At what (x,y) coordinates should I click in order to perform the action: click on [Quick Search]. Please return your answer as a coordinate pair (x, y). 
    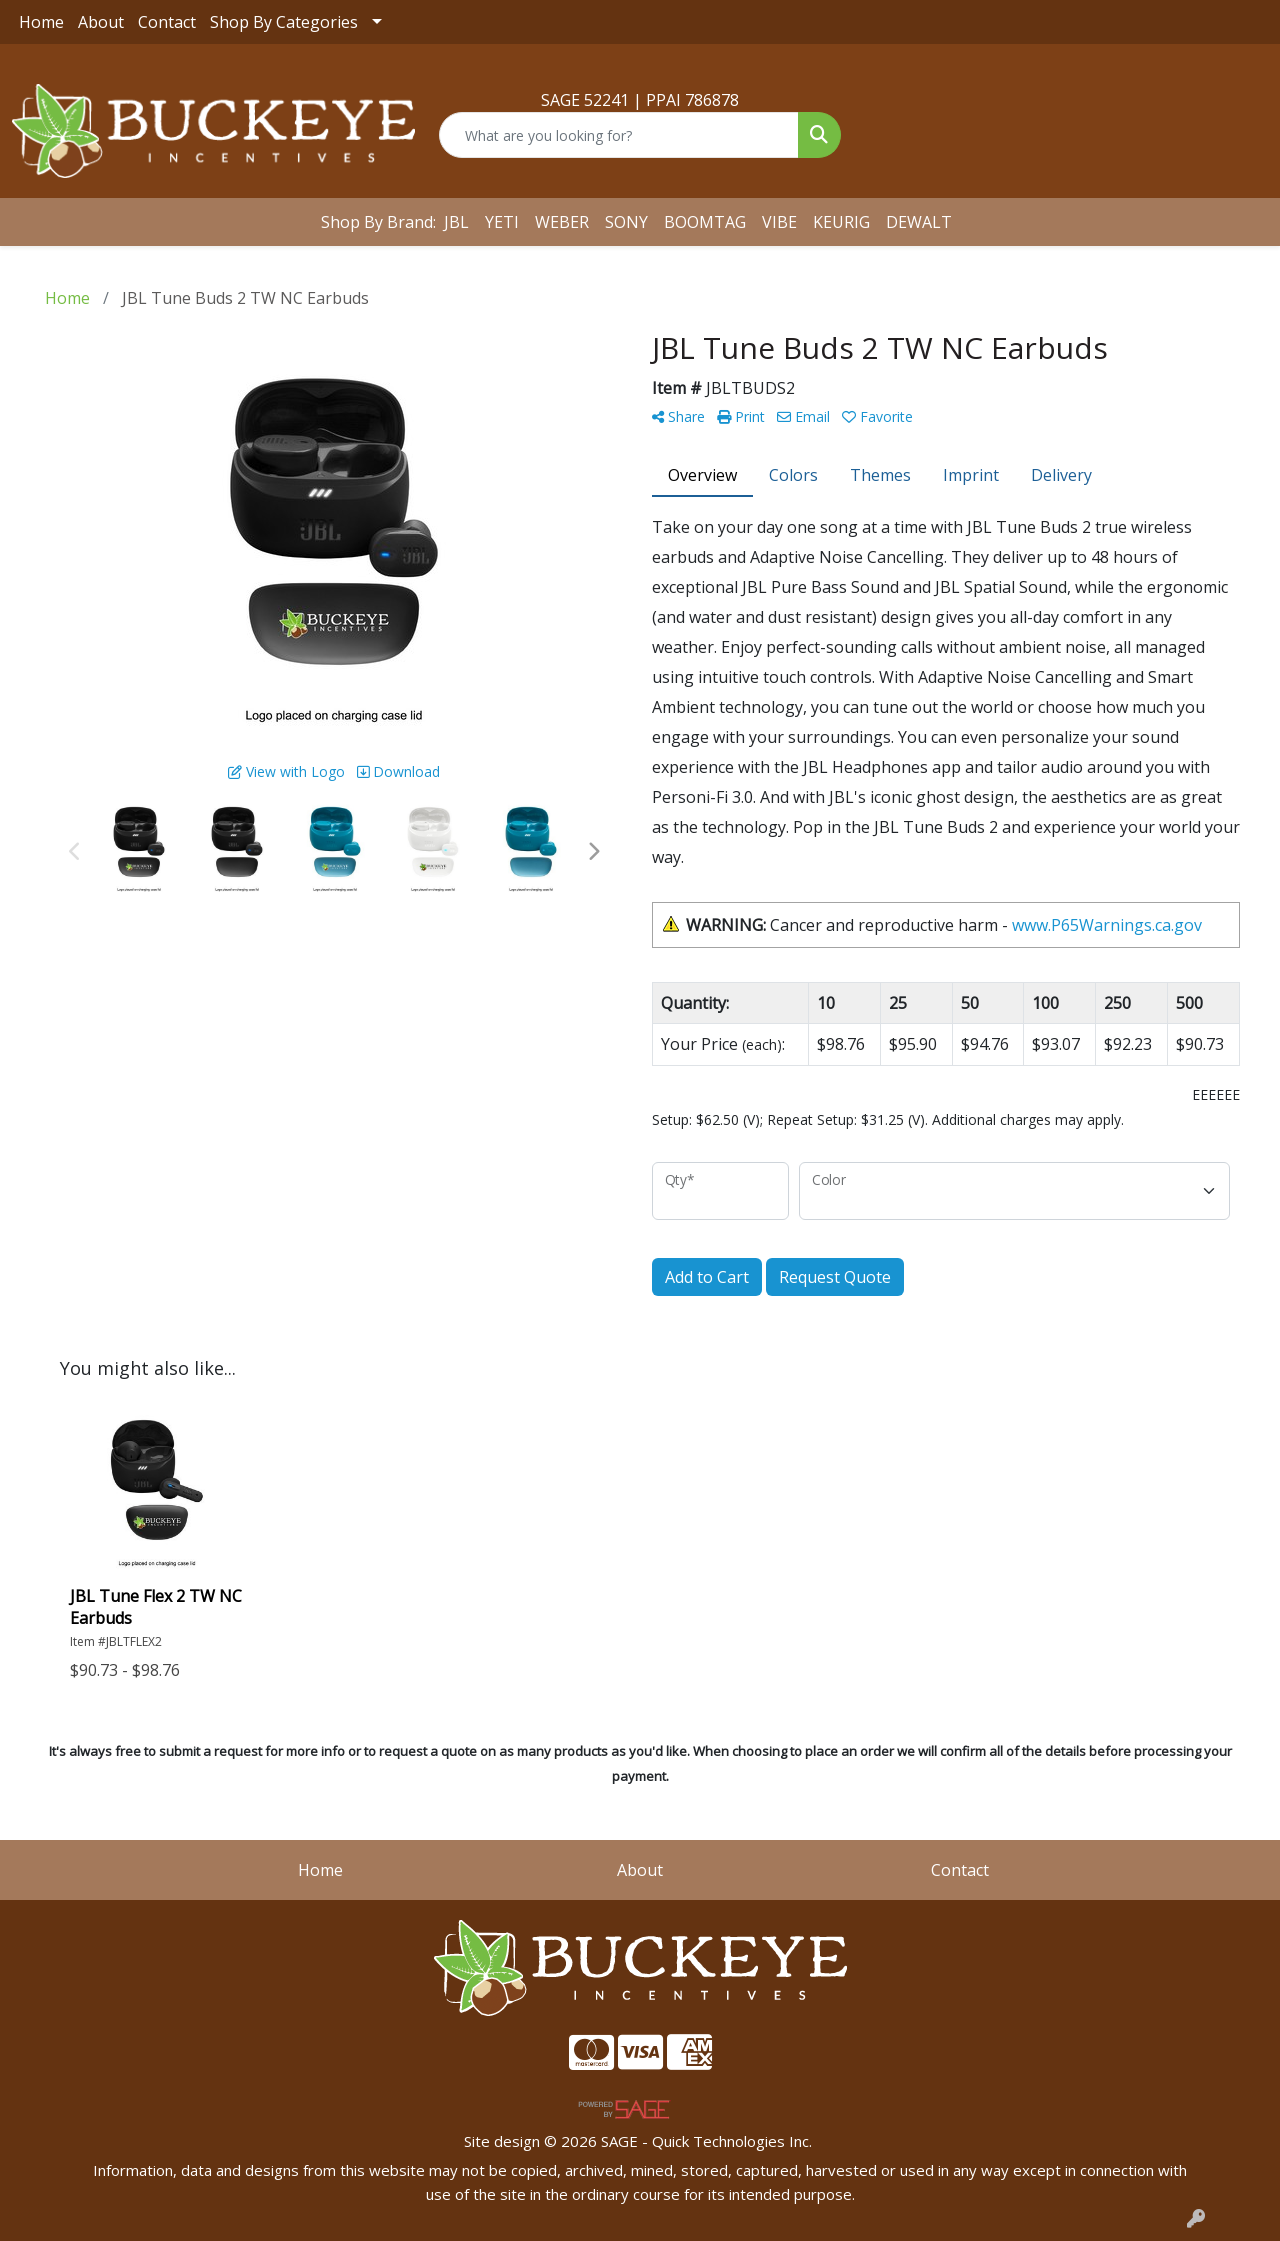
    Looking at the image, I should click on (619, 135).